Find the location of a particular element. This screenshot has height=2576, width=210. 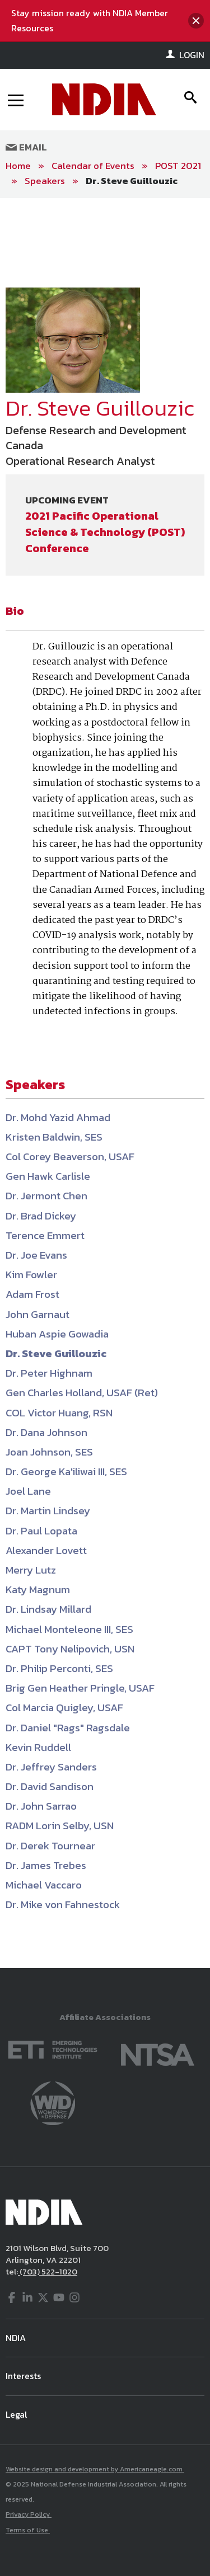

Dr. Jeffrey Sanders is located at coordinates (51, 1767).